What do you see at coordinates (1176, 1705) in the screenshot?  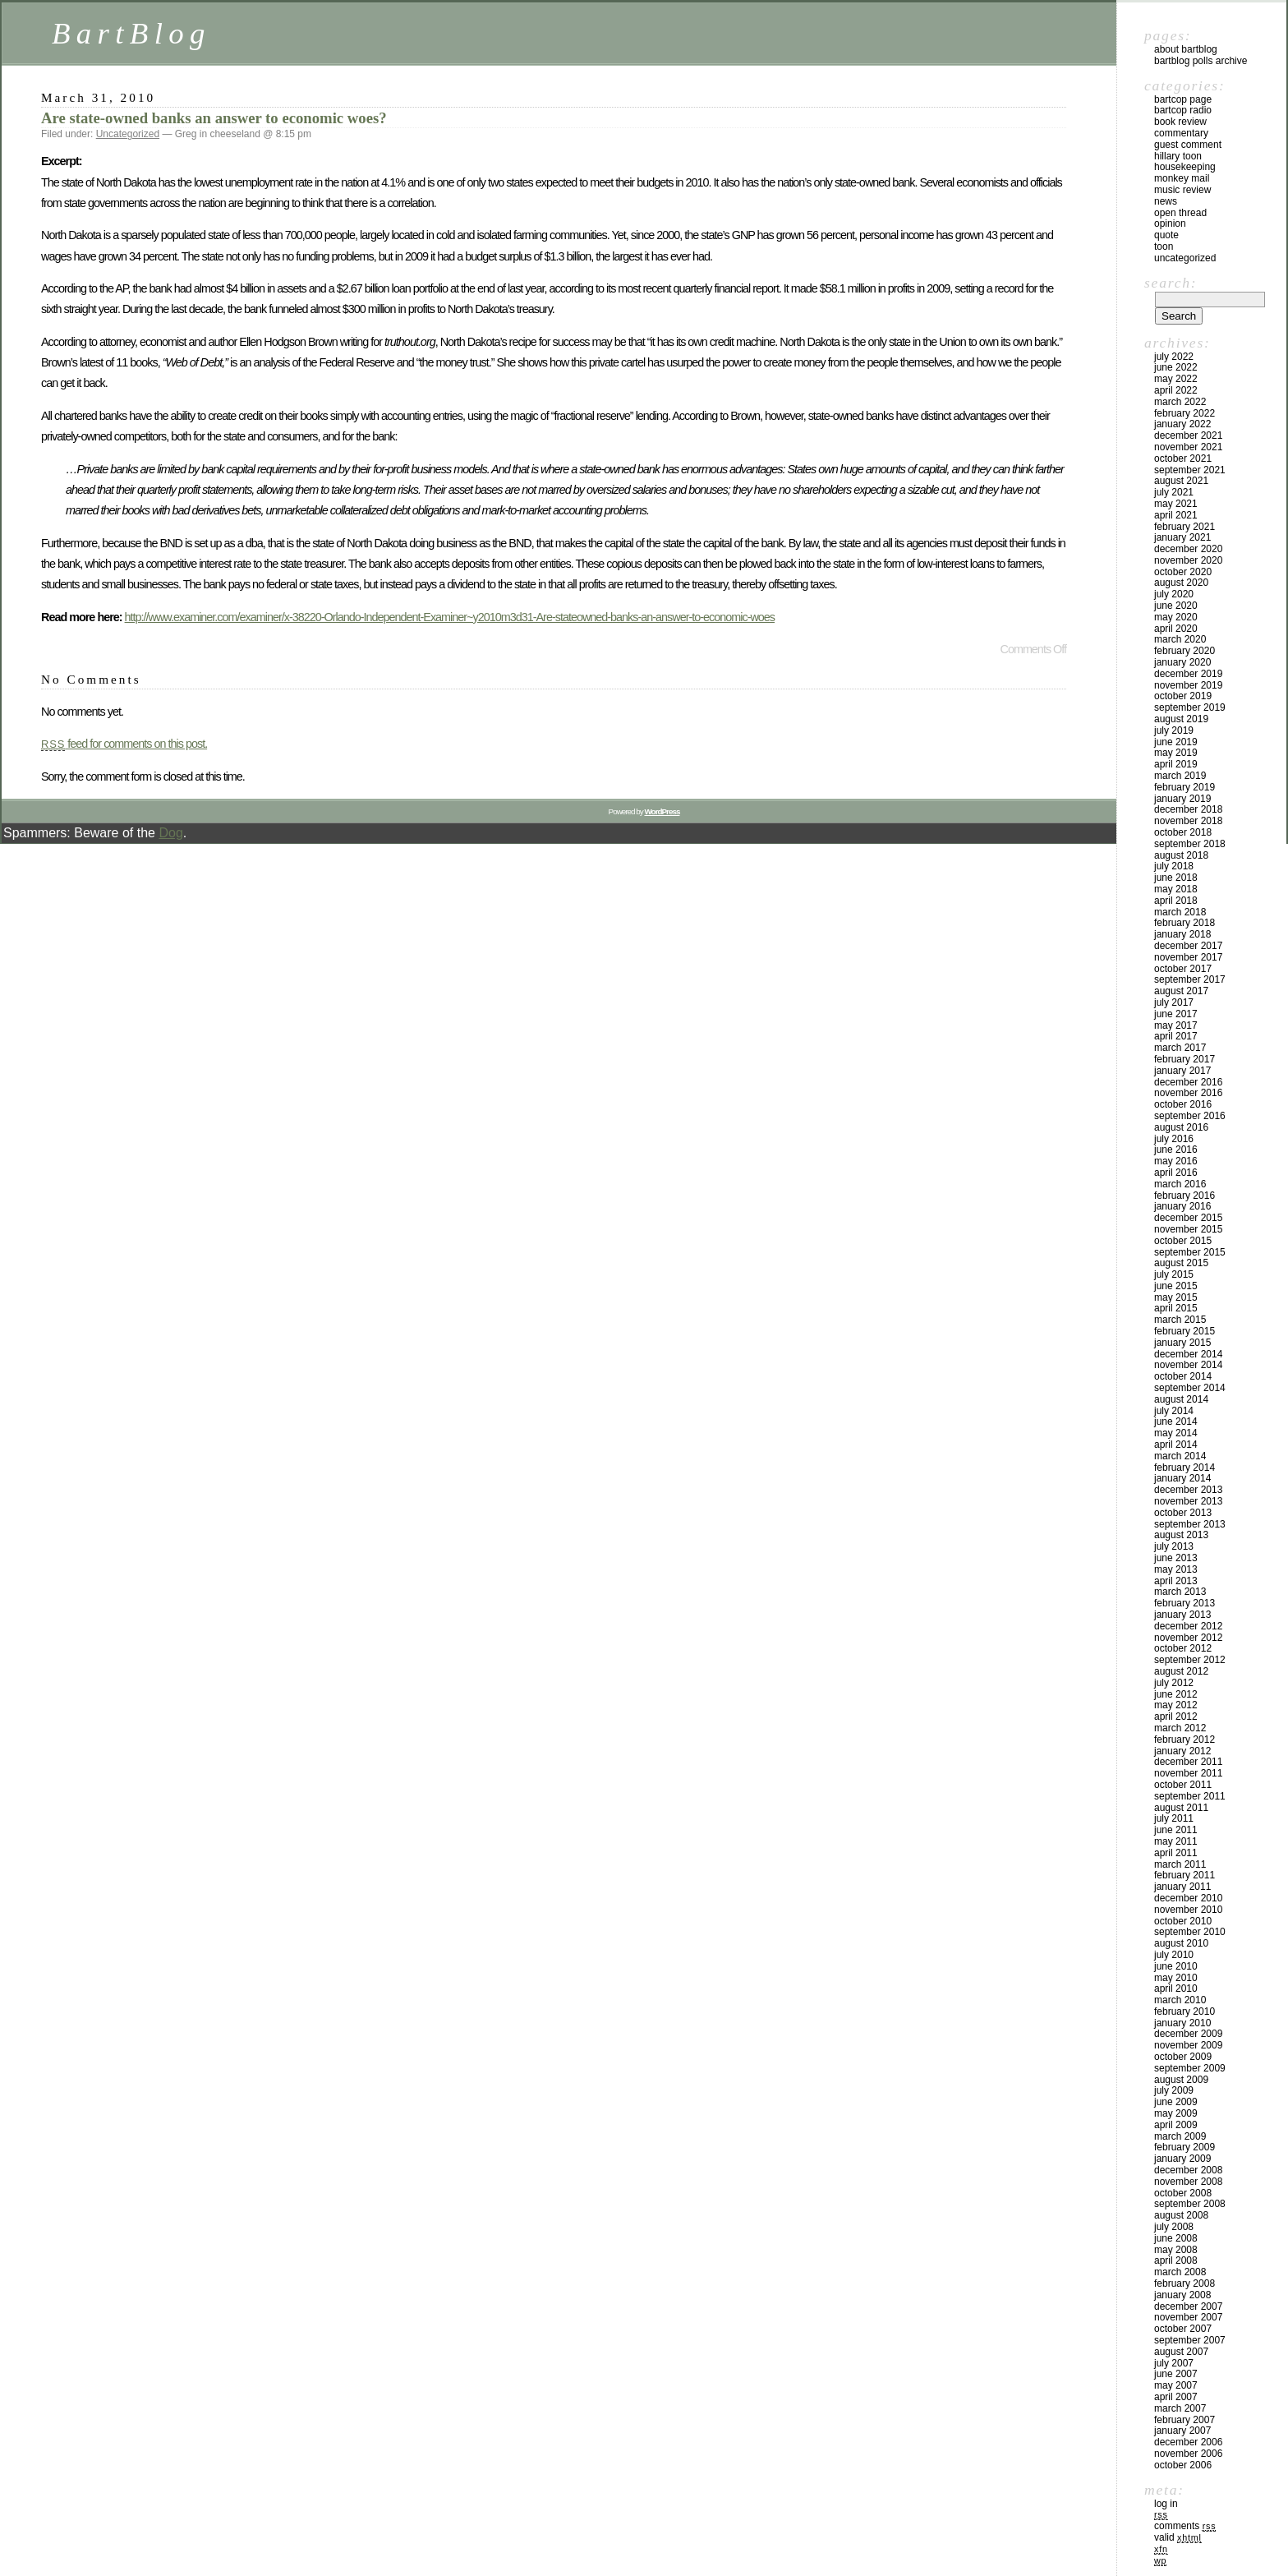 I see `May 2012` at bounding box center [1176, 1705].